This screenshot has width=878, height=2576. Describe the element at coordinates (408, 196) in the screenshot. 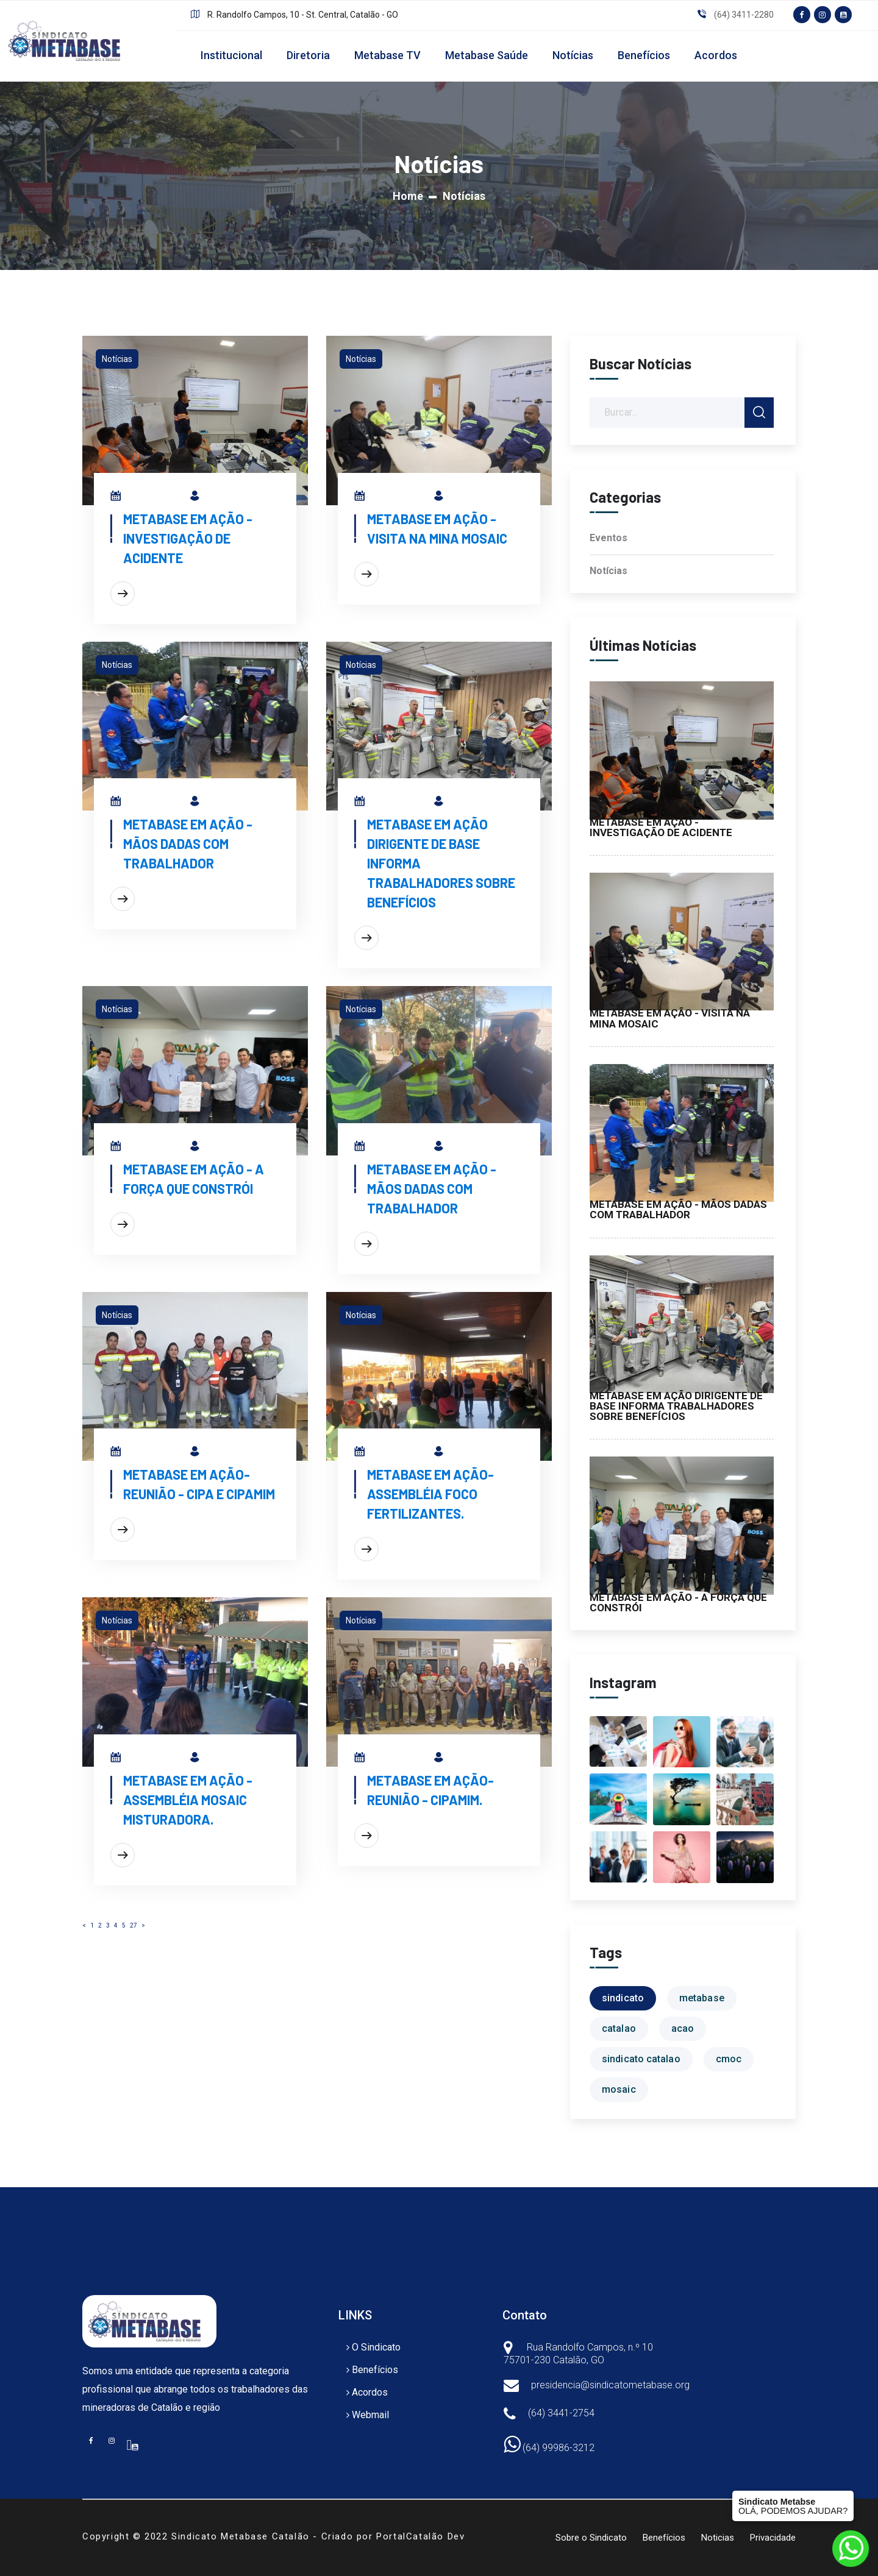

I see `Home` at that location.